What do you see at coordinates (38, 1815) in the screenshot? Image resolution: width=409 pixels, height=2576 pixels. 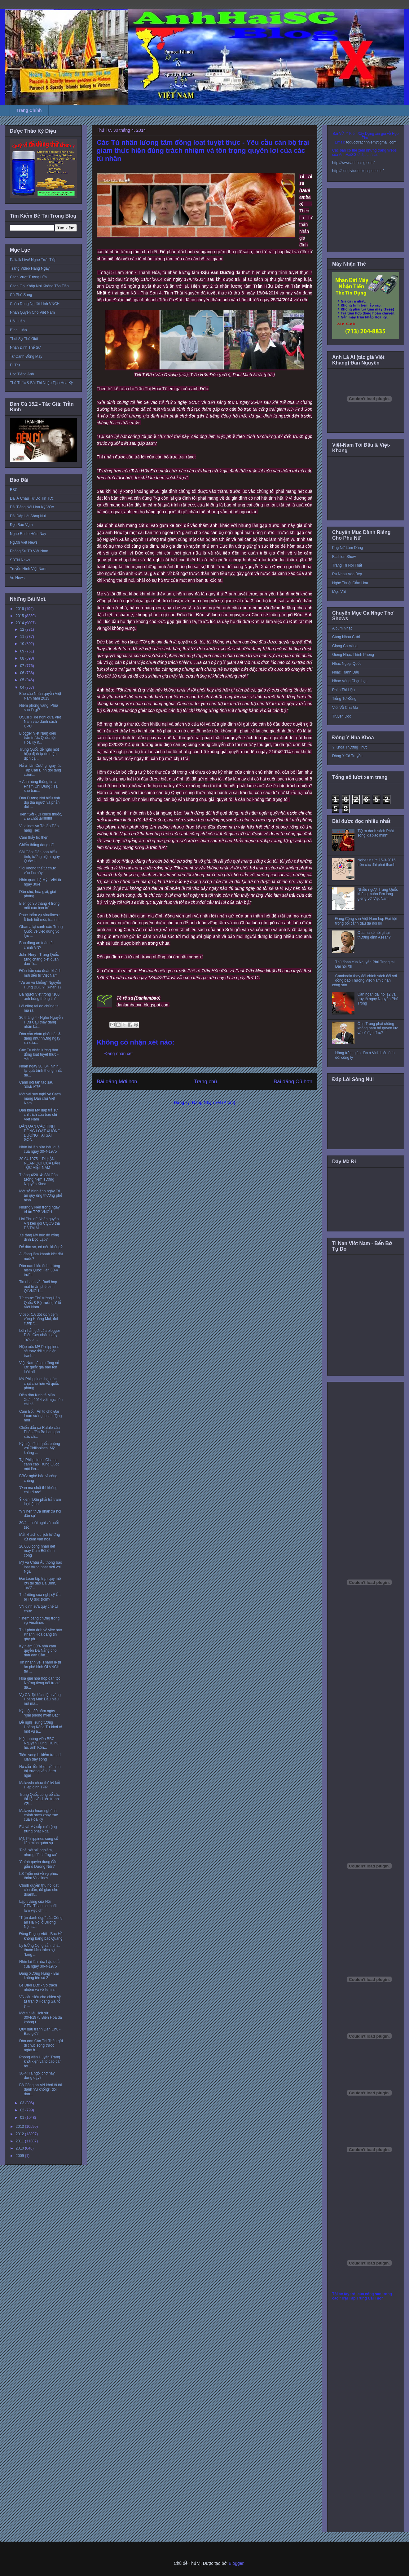 I see `Malaysia hoan nghênh chính sách xoay trục của Hoa Kỳ` at bounding box center [38, 1815].